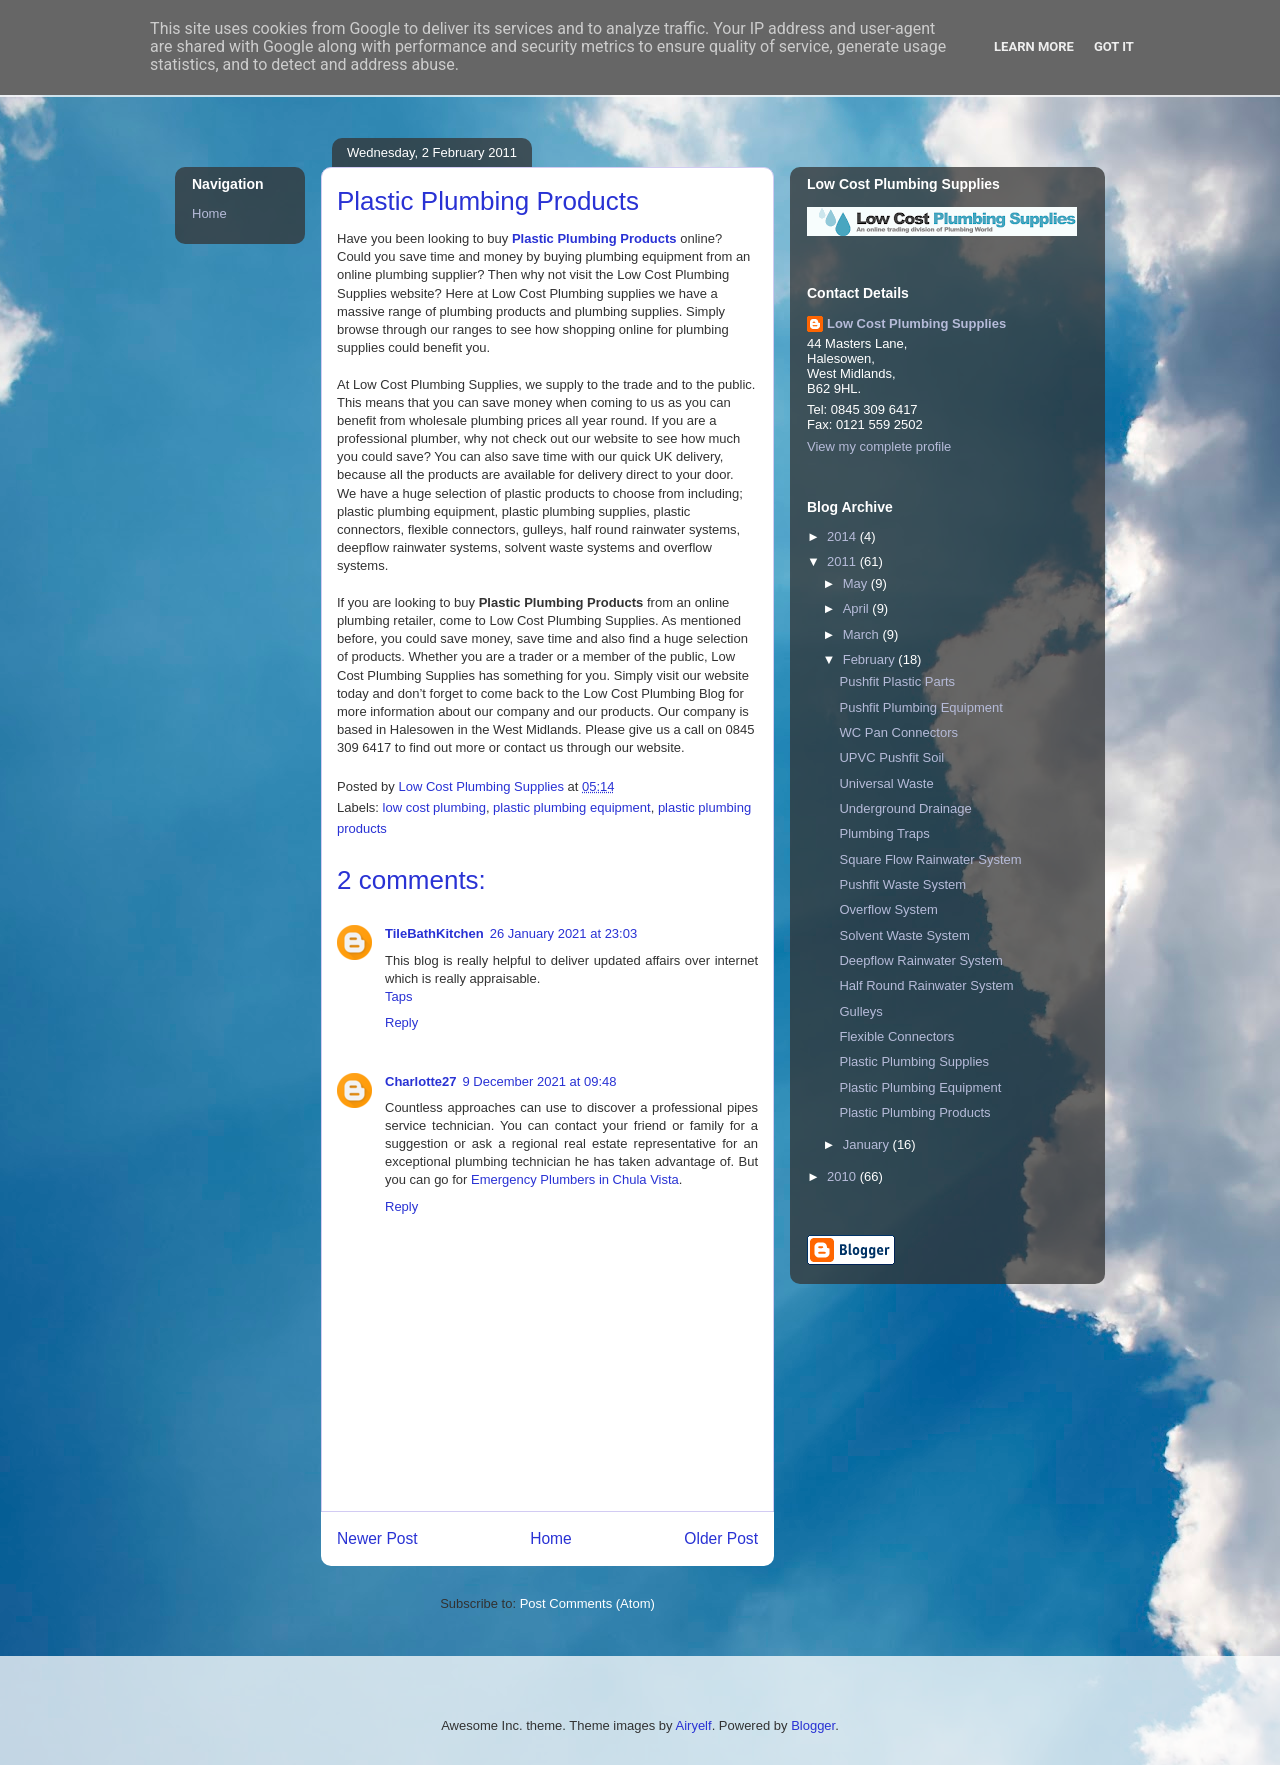  I want to click on 2014, so click(843, 536).